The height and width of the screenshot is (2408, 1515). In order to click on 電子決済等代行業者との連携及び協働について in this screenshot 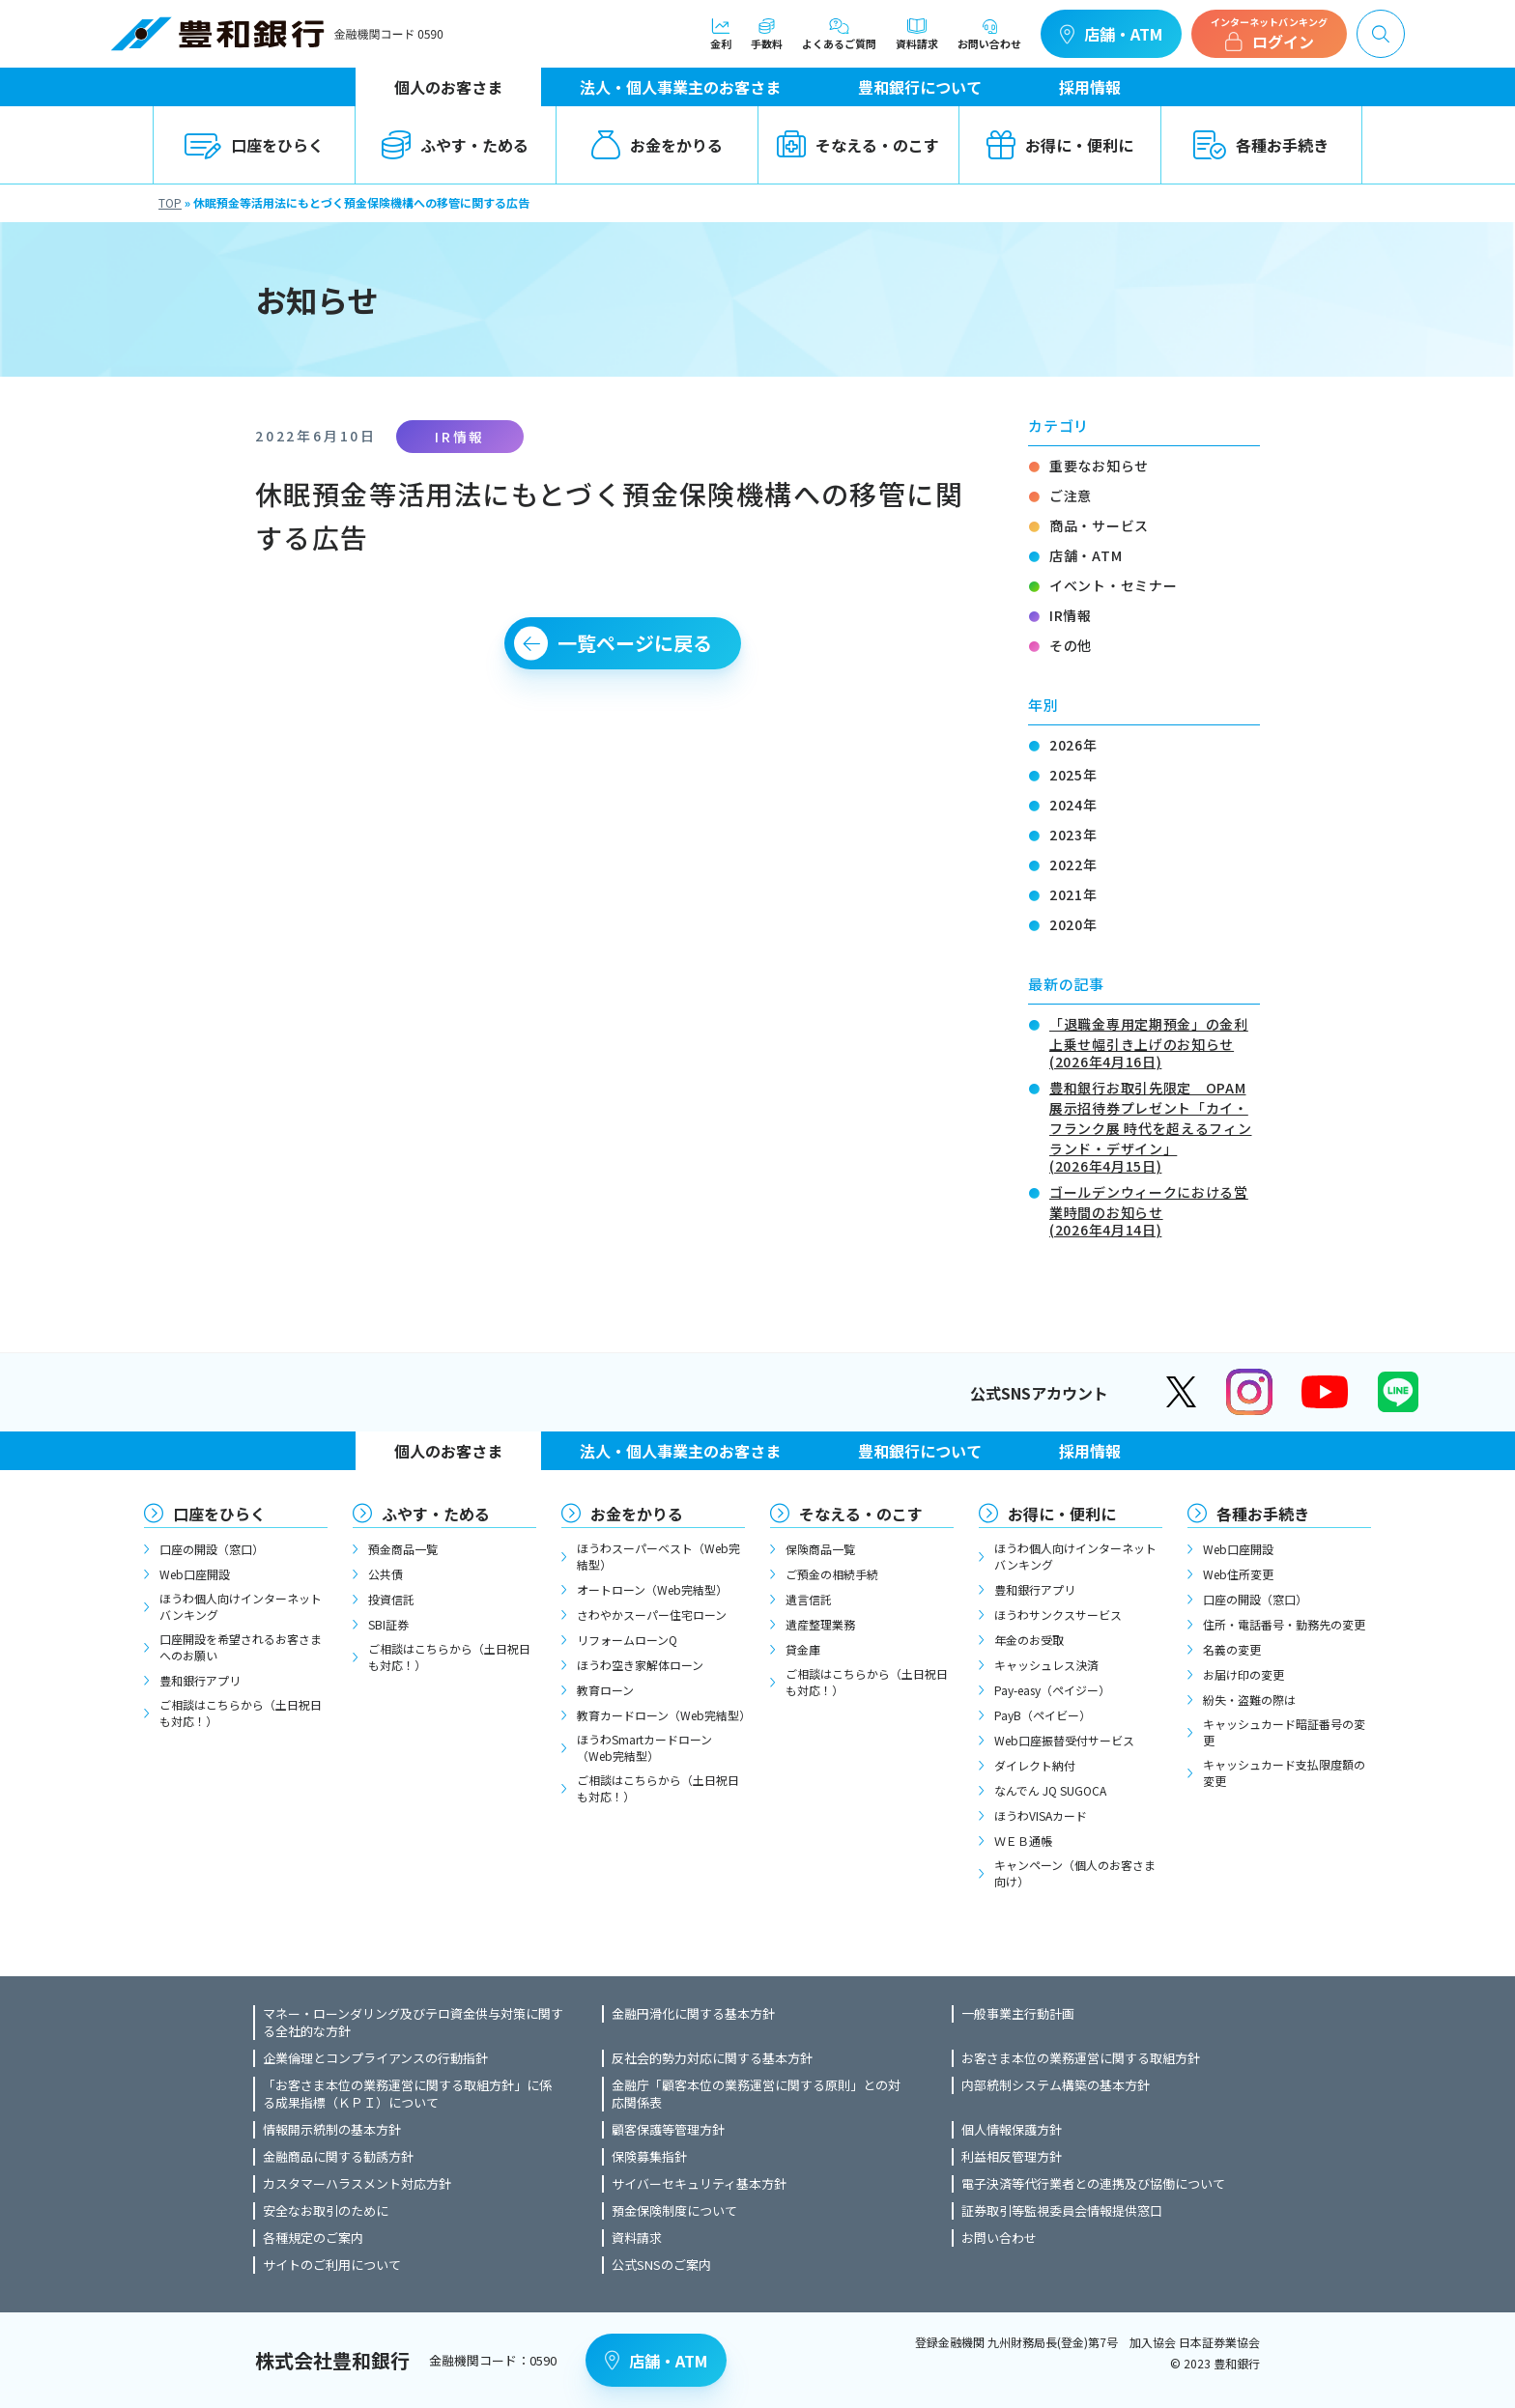, I will do `click(1093, 2184)`.